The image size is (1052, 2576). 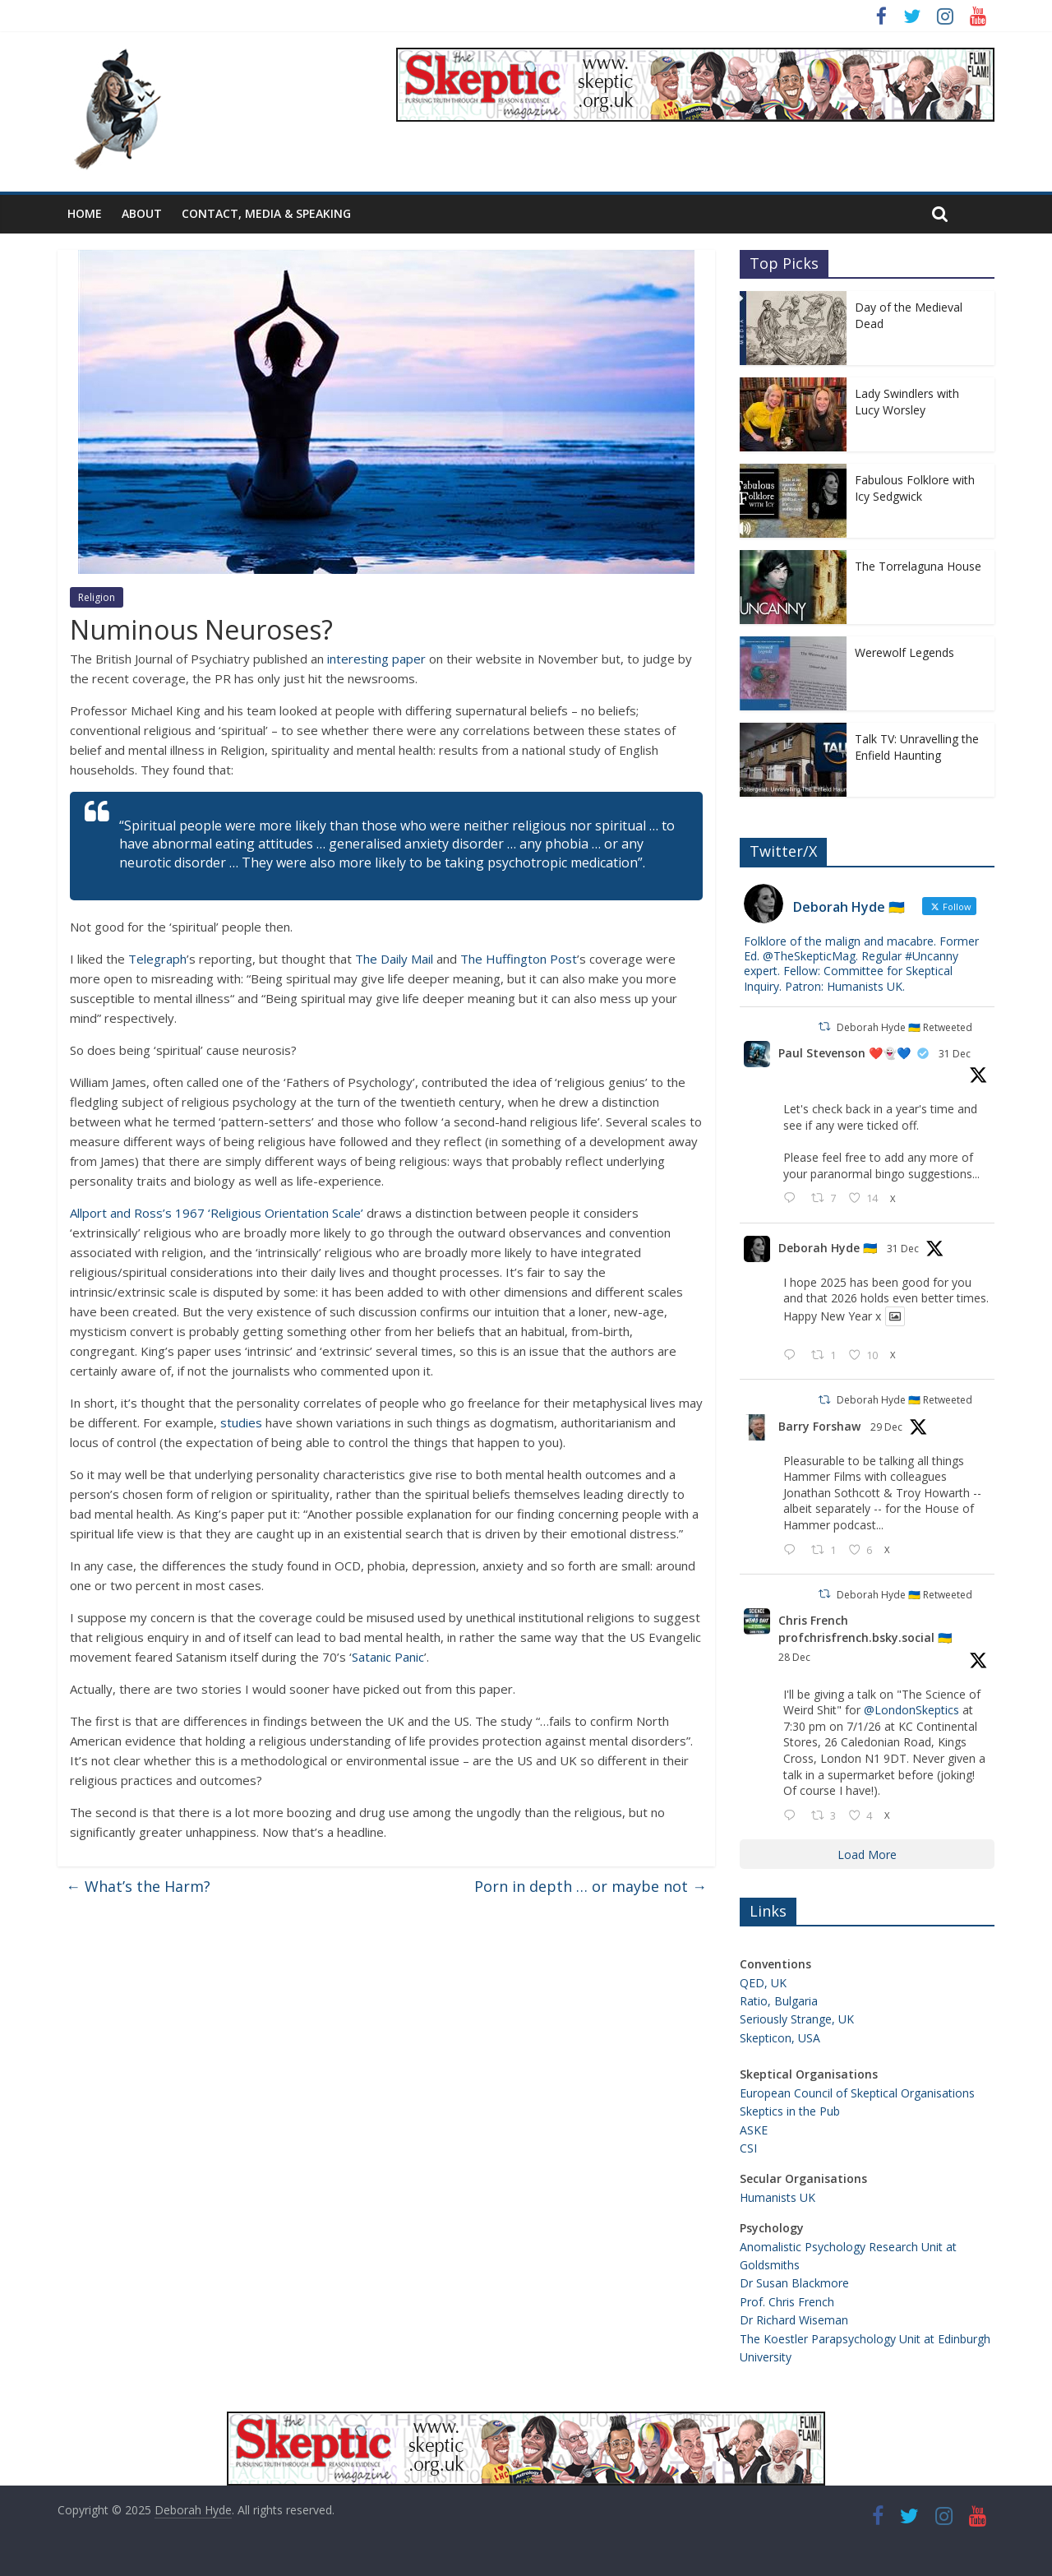 I want to click on Prof. Chris French, so click(x=787, y=2302).